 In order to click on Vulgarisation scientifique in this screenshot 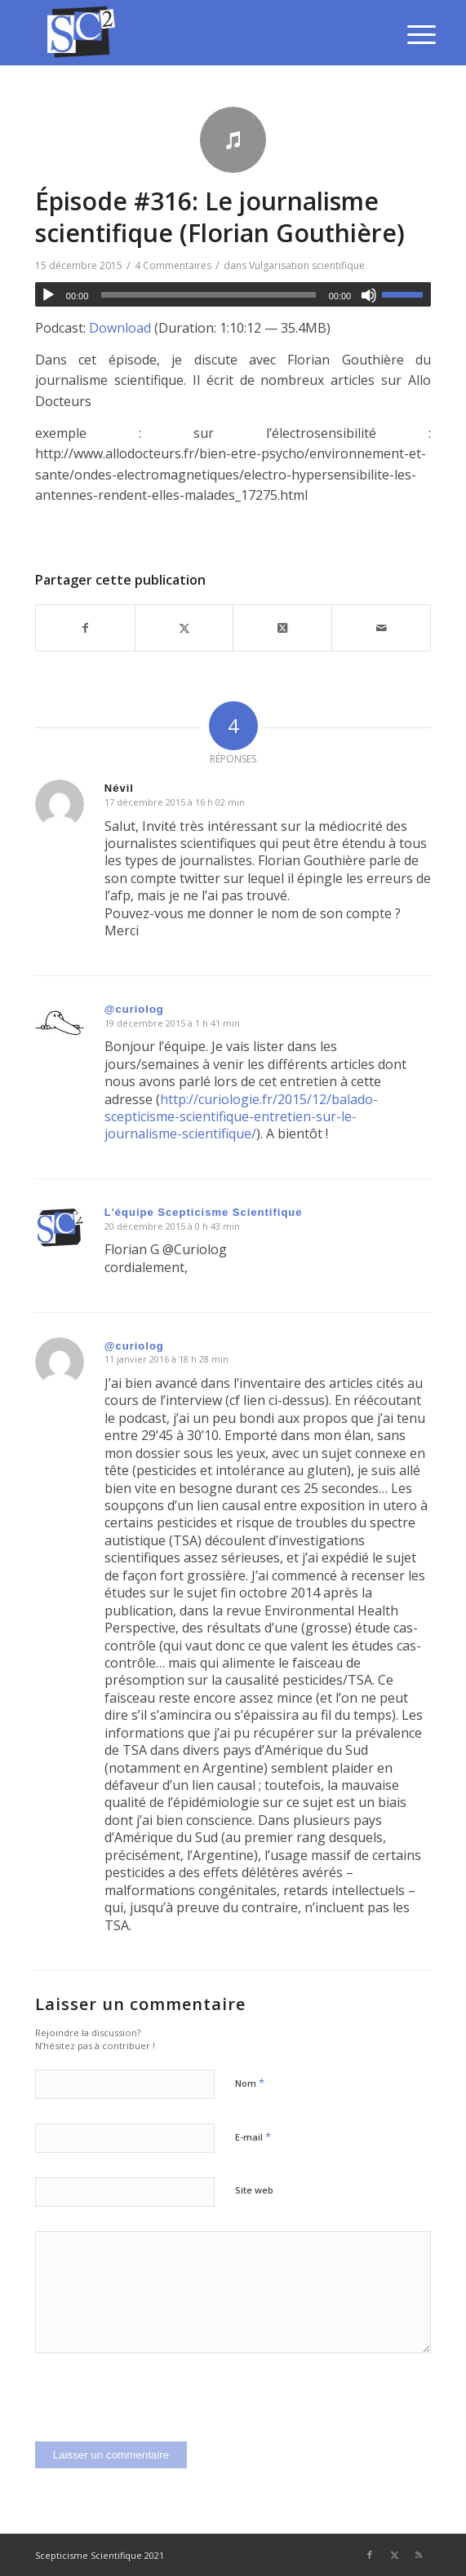, I will do `click(307, 265)`.